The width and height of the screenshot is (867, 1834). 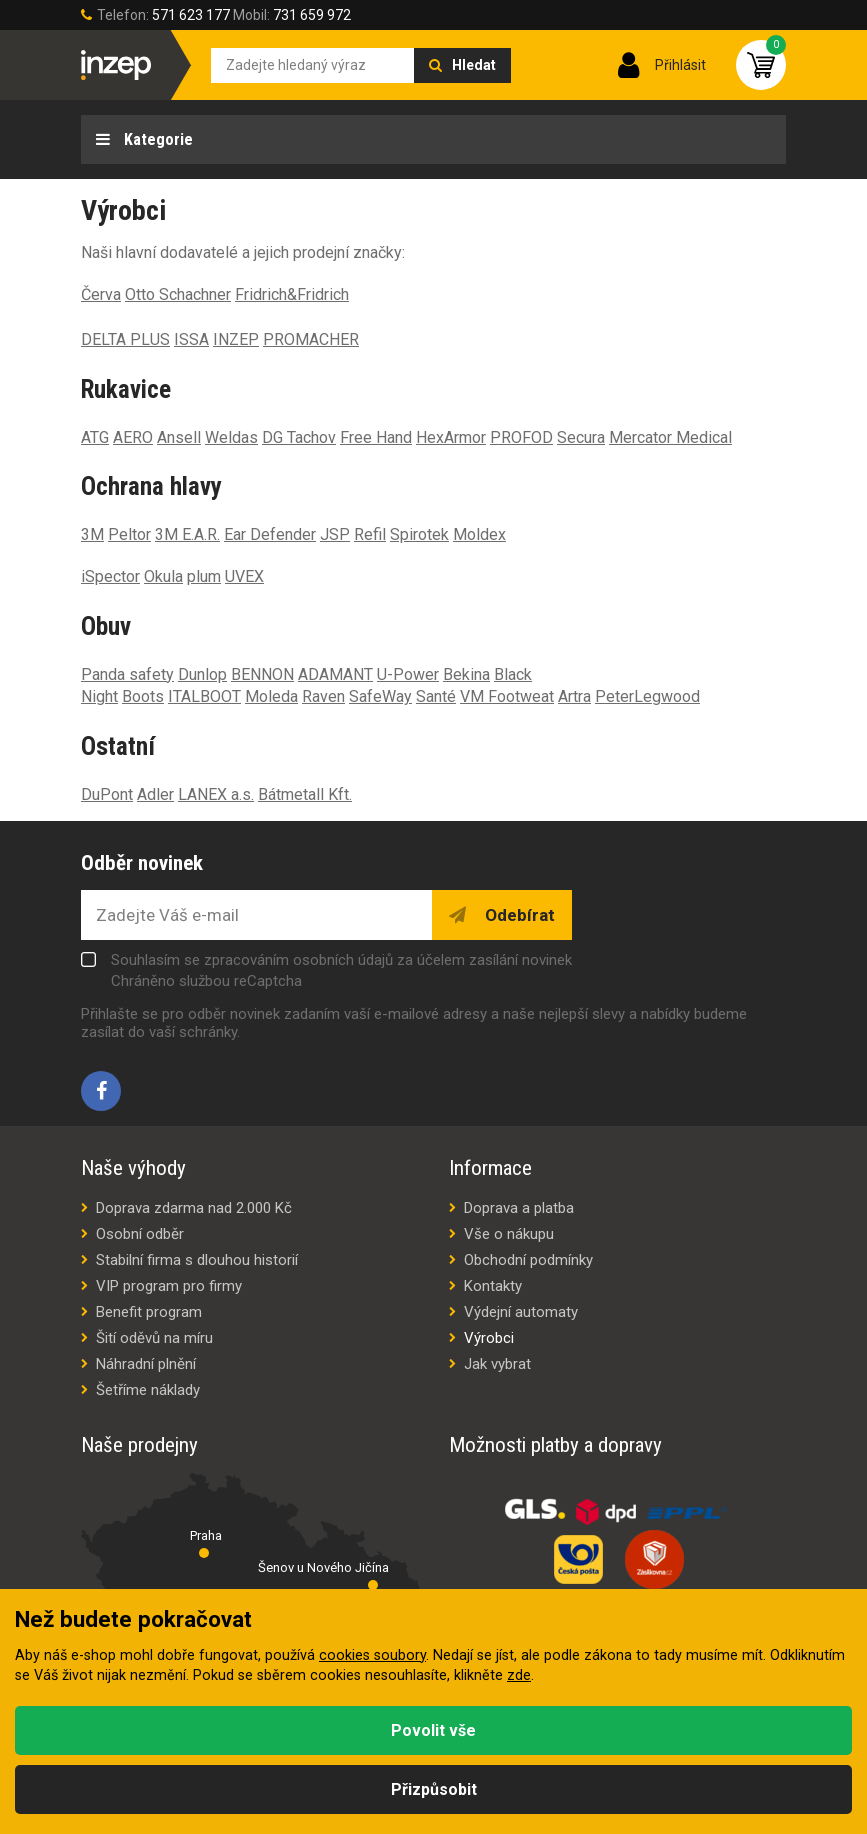 What do you see at coordinates (202, 674) in the screenshot?
I see `Dunlop` at bounding box center [202, 674].